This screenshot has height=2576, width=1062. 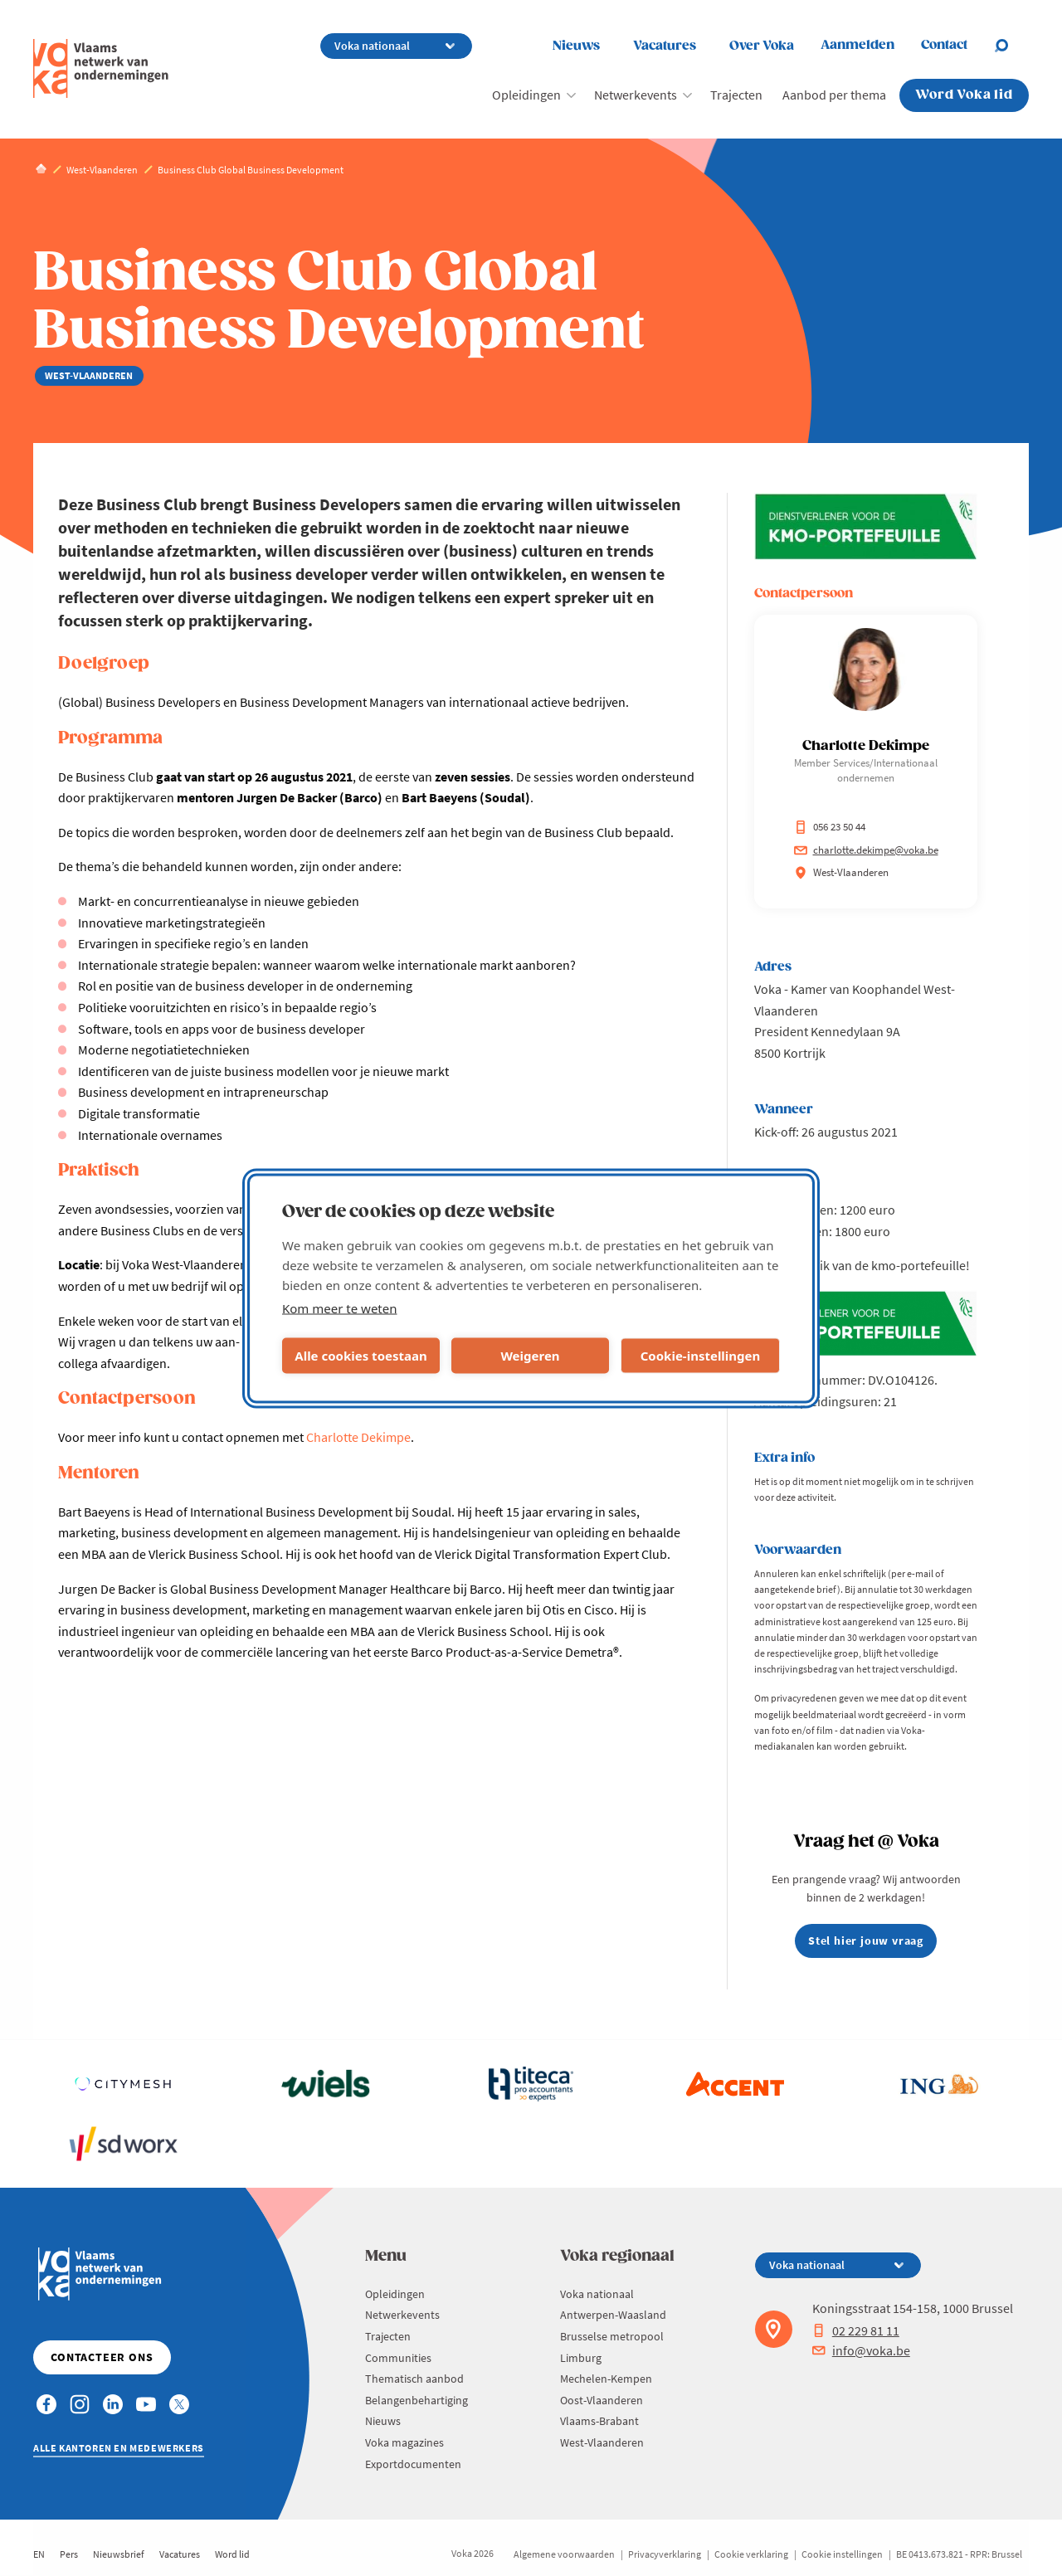 I want to click on Oost-Vlaanderen, so click(x=601, y=2400).